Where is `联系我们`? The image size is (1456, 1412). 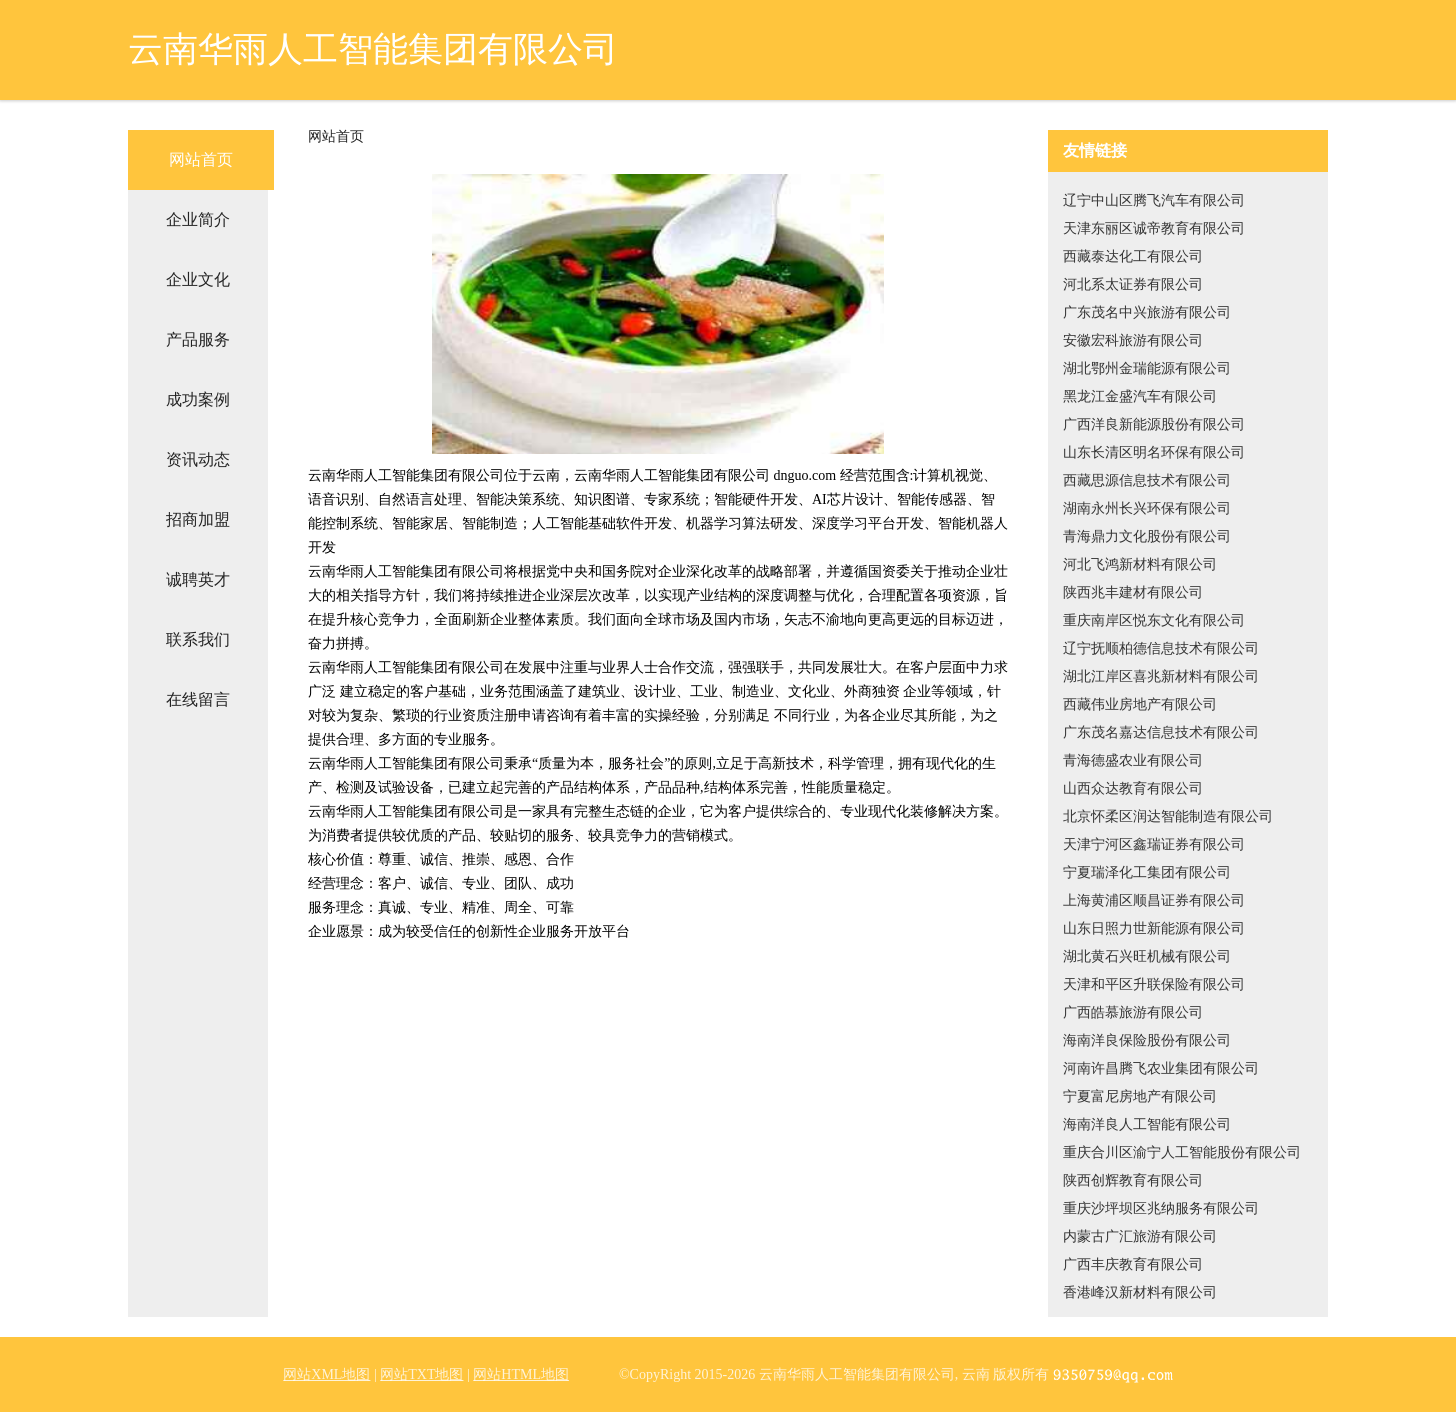
联系我们 is located at coordinates (198, 639).